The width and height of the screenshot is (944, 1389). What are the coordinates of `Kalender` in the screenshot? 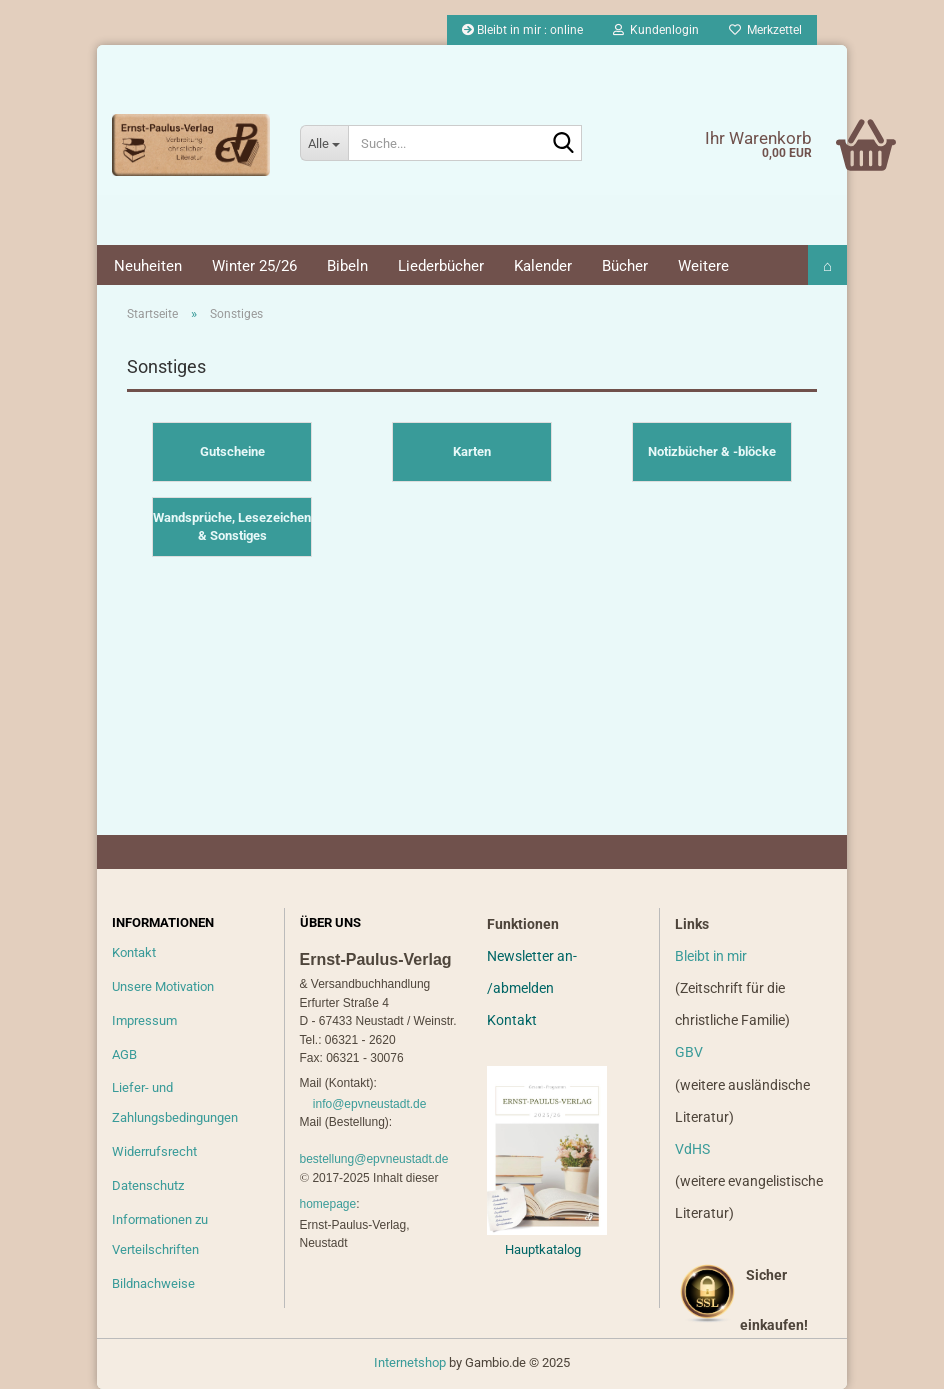 It's located at (543, 266).